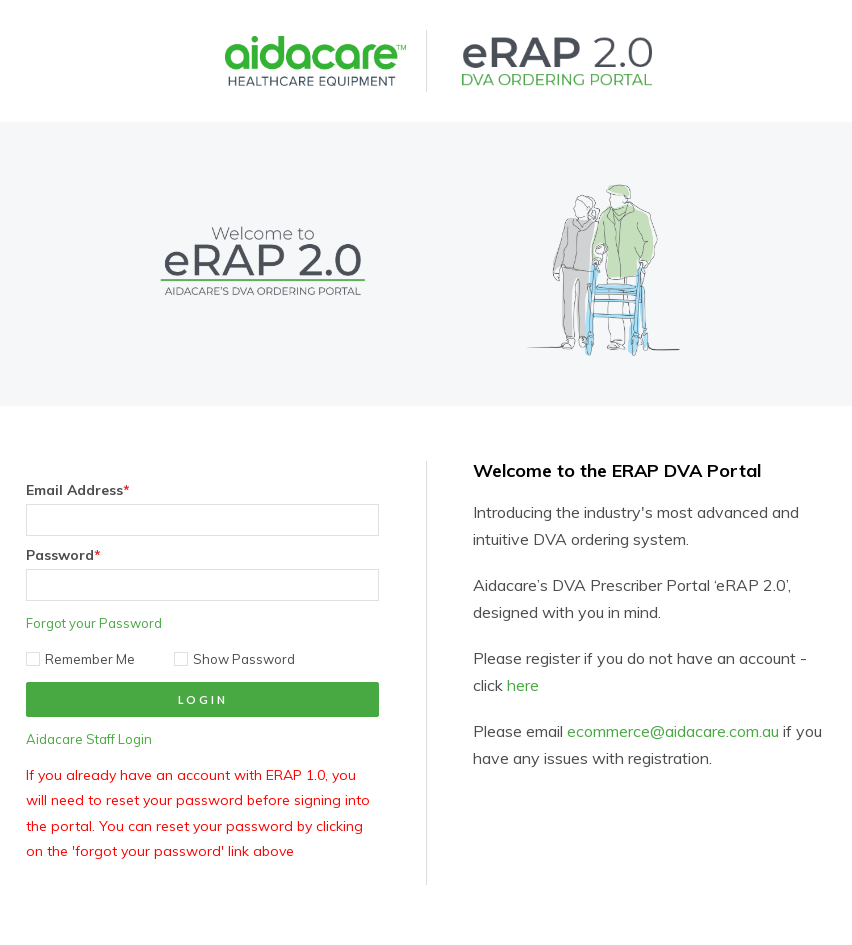 The height and width of the screenshot is (945, 852). I want to click on Remember Me, so click(80, 659).